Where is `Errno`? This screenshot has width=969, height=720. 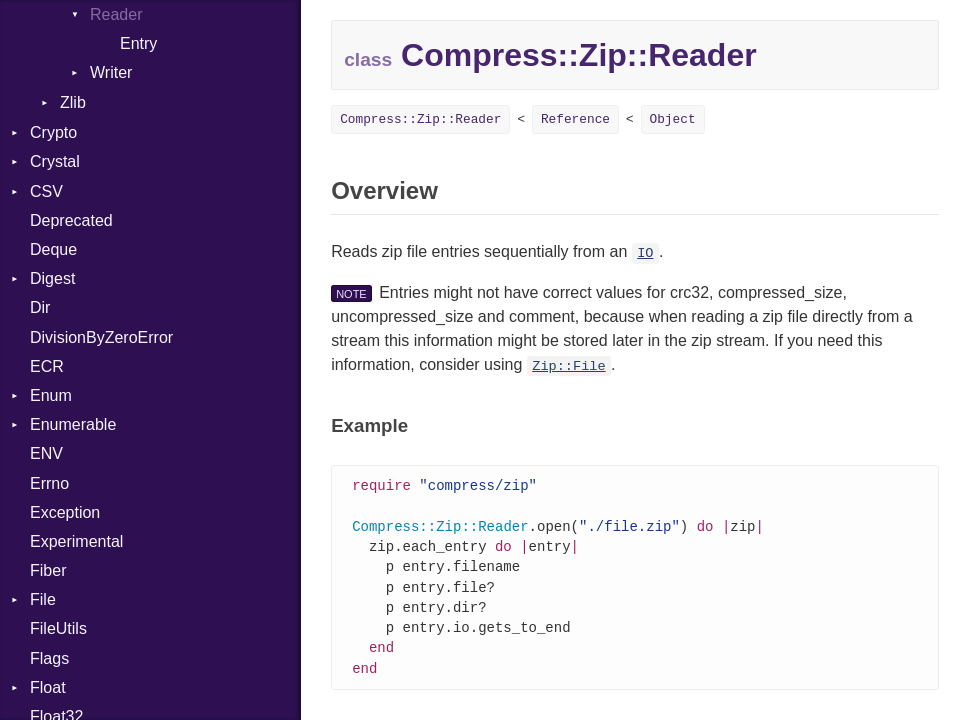
Errno is located at coordinates (49, 483).